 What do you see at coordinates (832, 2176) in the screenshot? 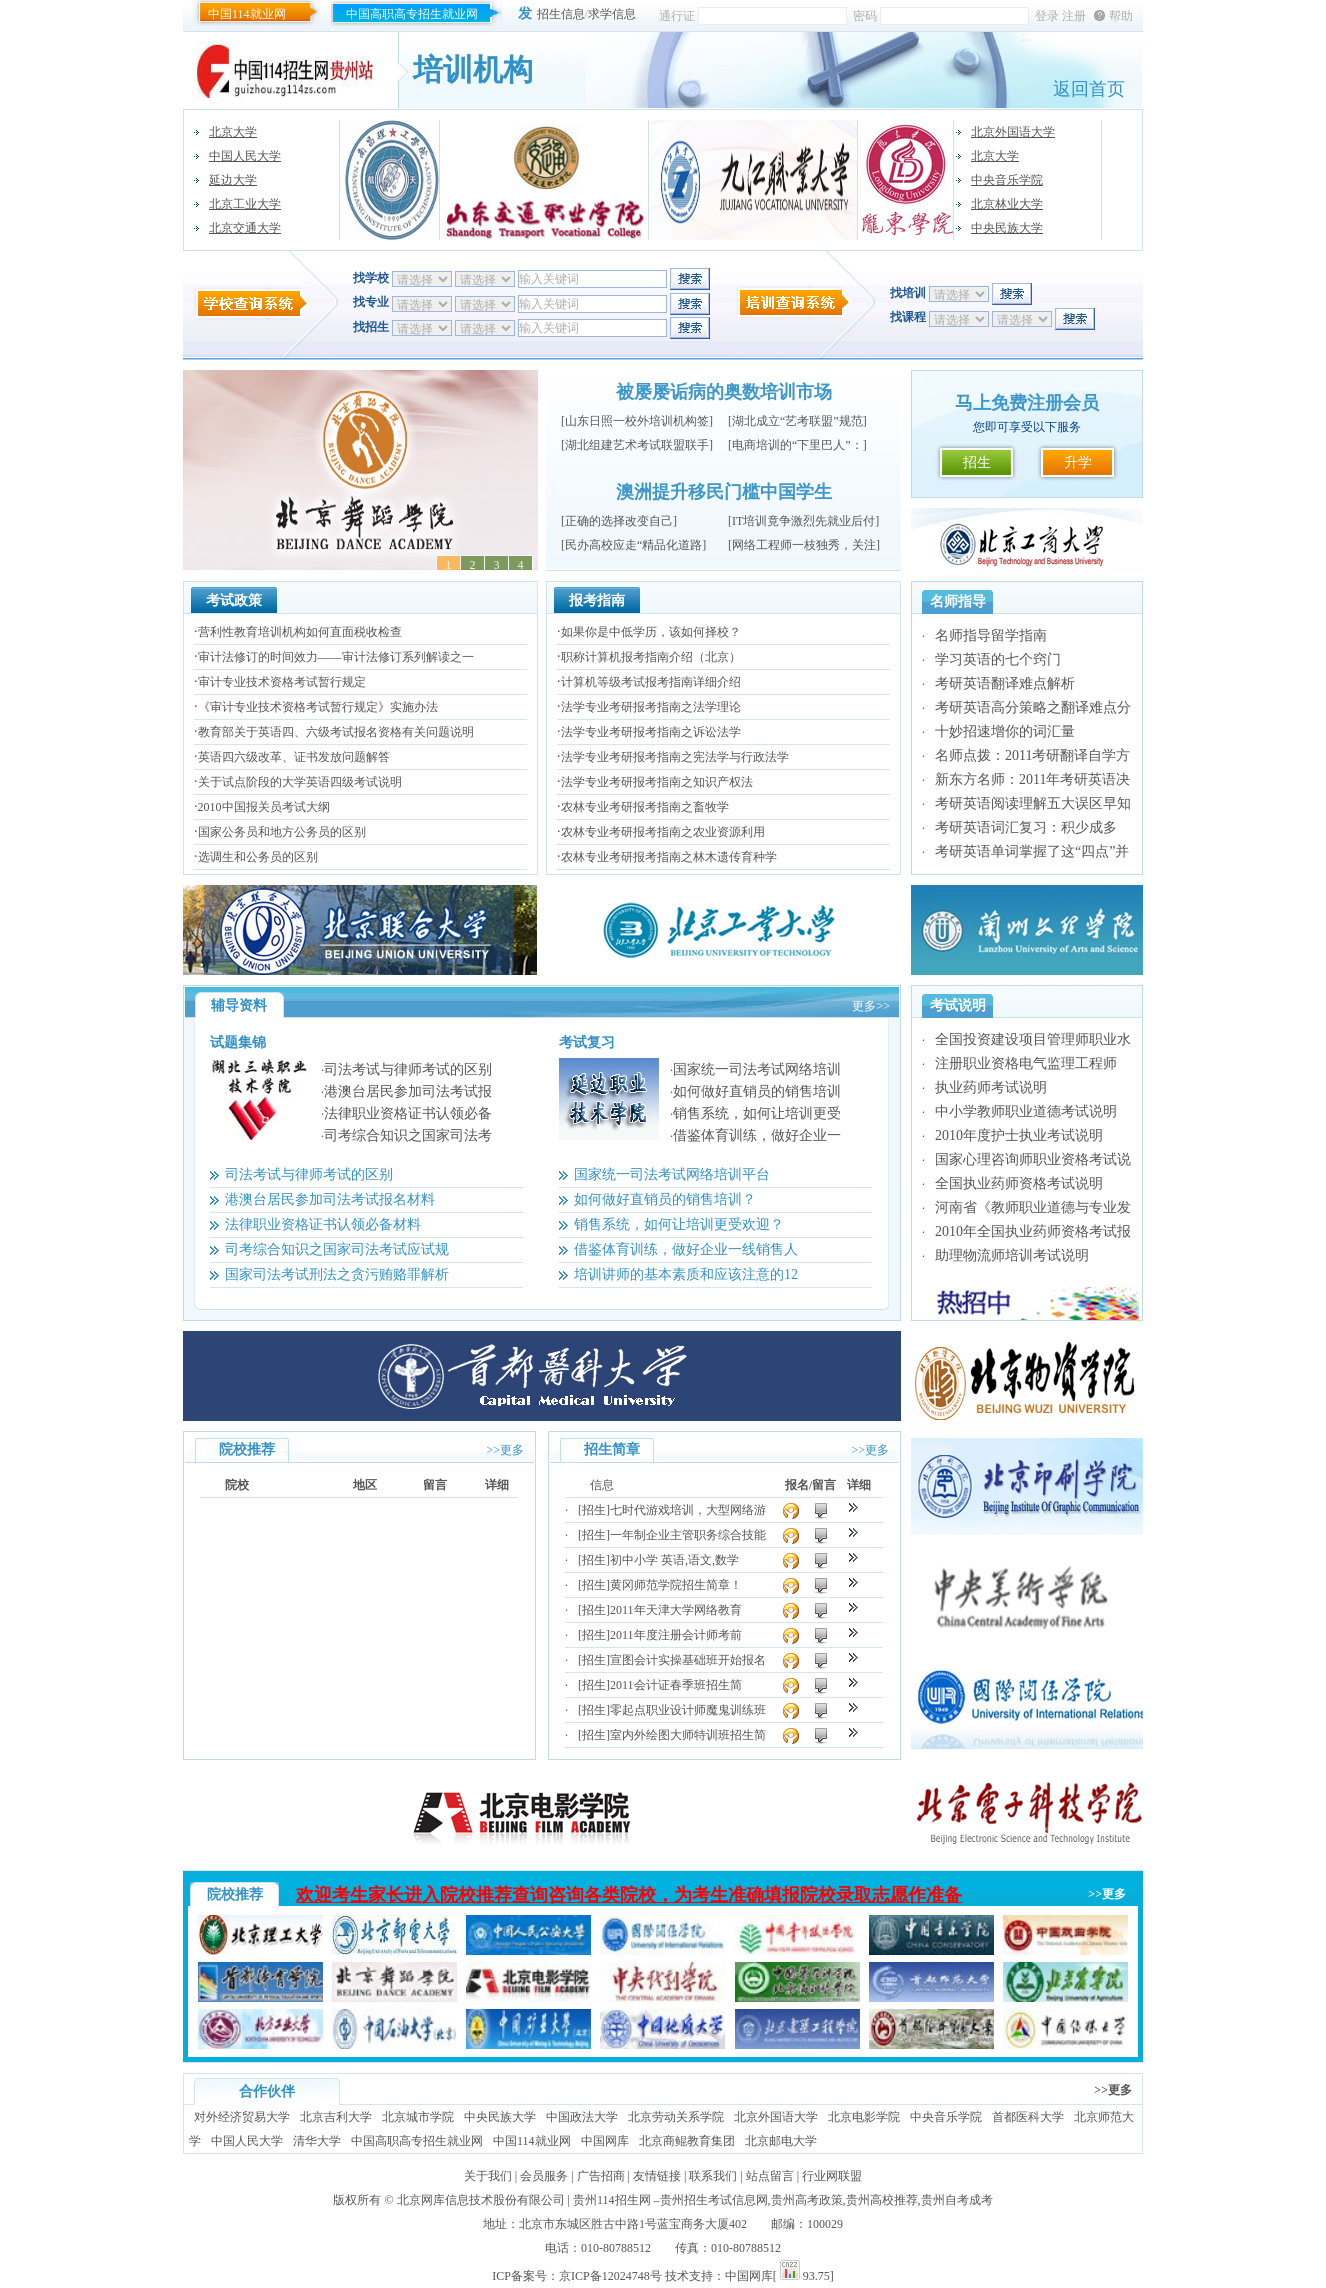
I see `行业网联盟` at bounding box center [832, 2176].